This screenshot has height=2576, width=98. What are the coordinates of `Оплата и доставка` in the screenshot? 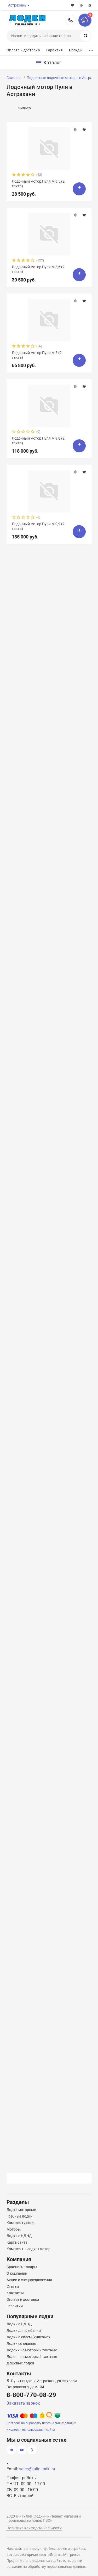 It's located at (23, 50).